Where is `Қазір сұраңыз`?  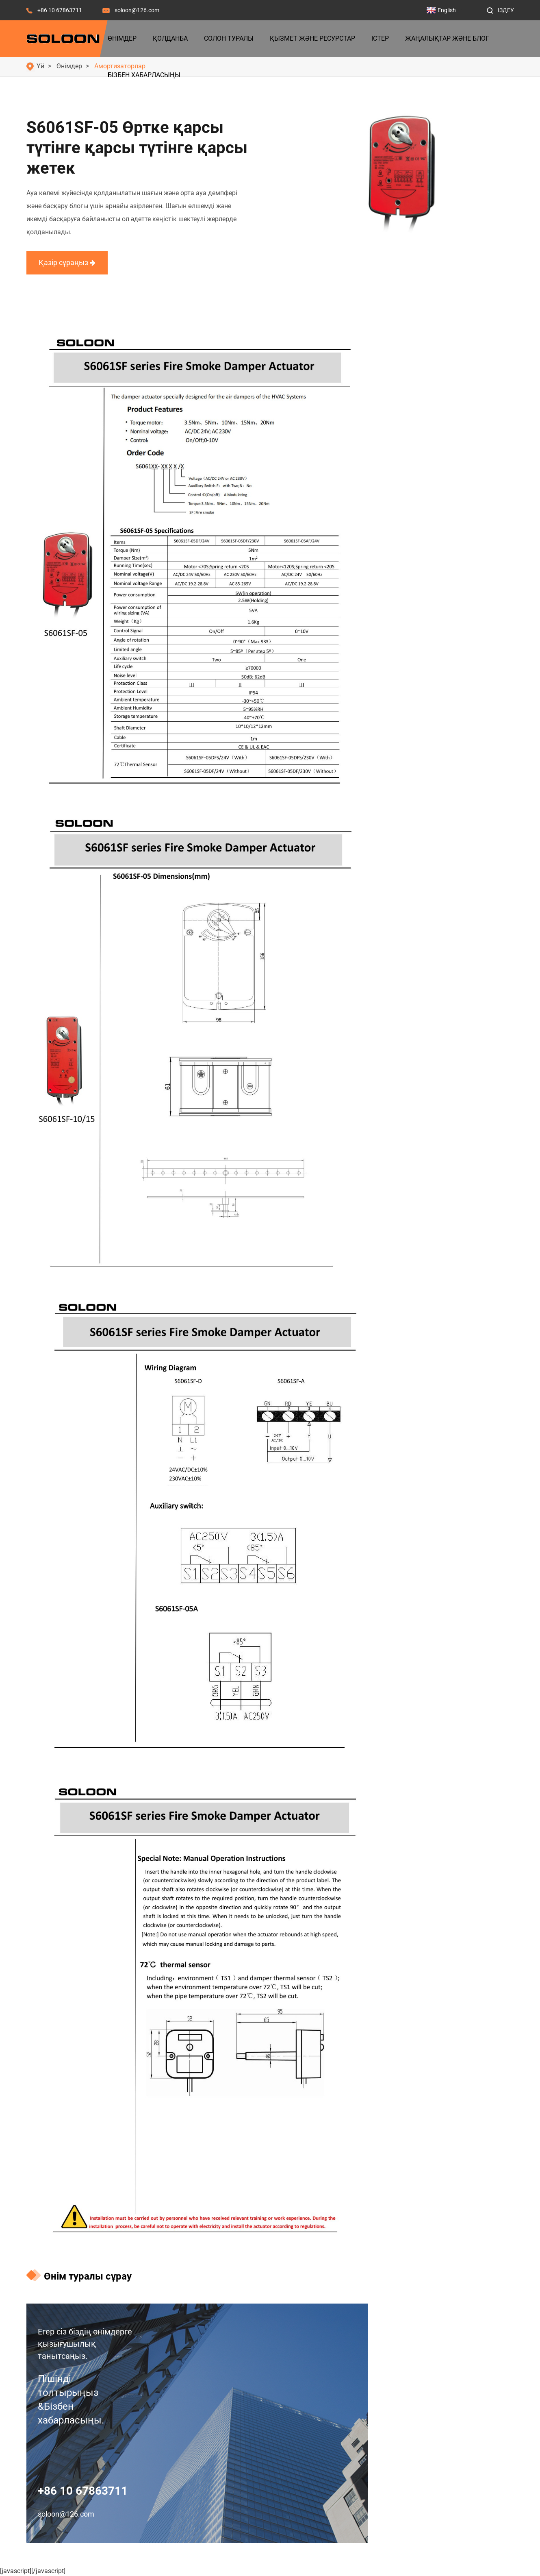
Қазір сұраңыз is located at coordinates (67, 262).